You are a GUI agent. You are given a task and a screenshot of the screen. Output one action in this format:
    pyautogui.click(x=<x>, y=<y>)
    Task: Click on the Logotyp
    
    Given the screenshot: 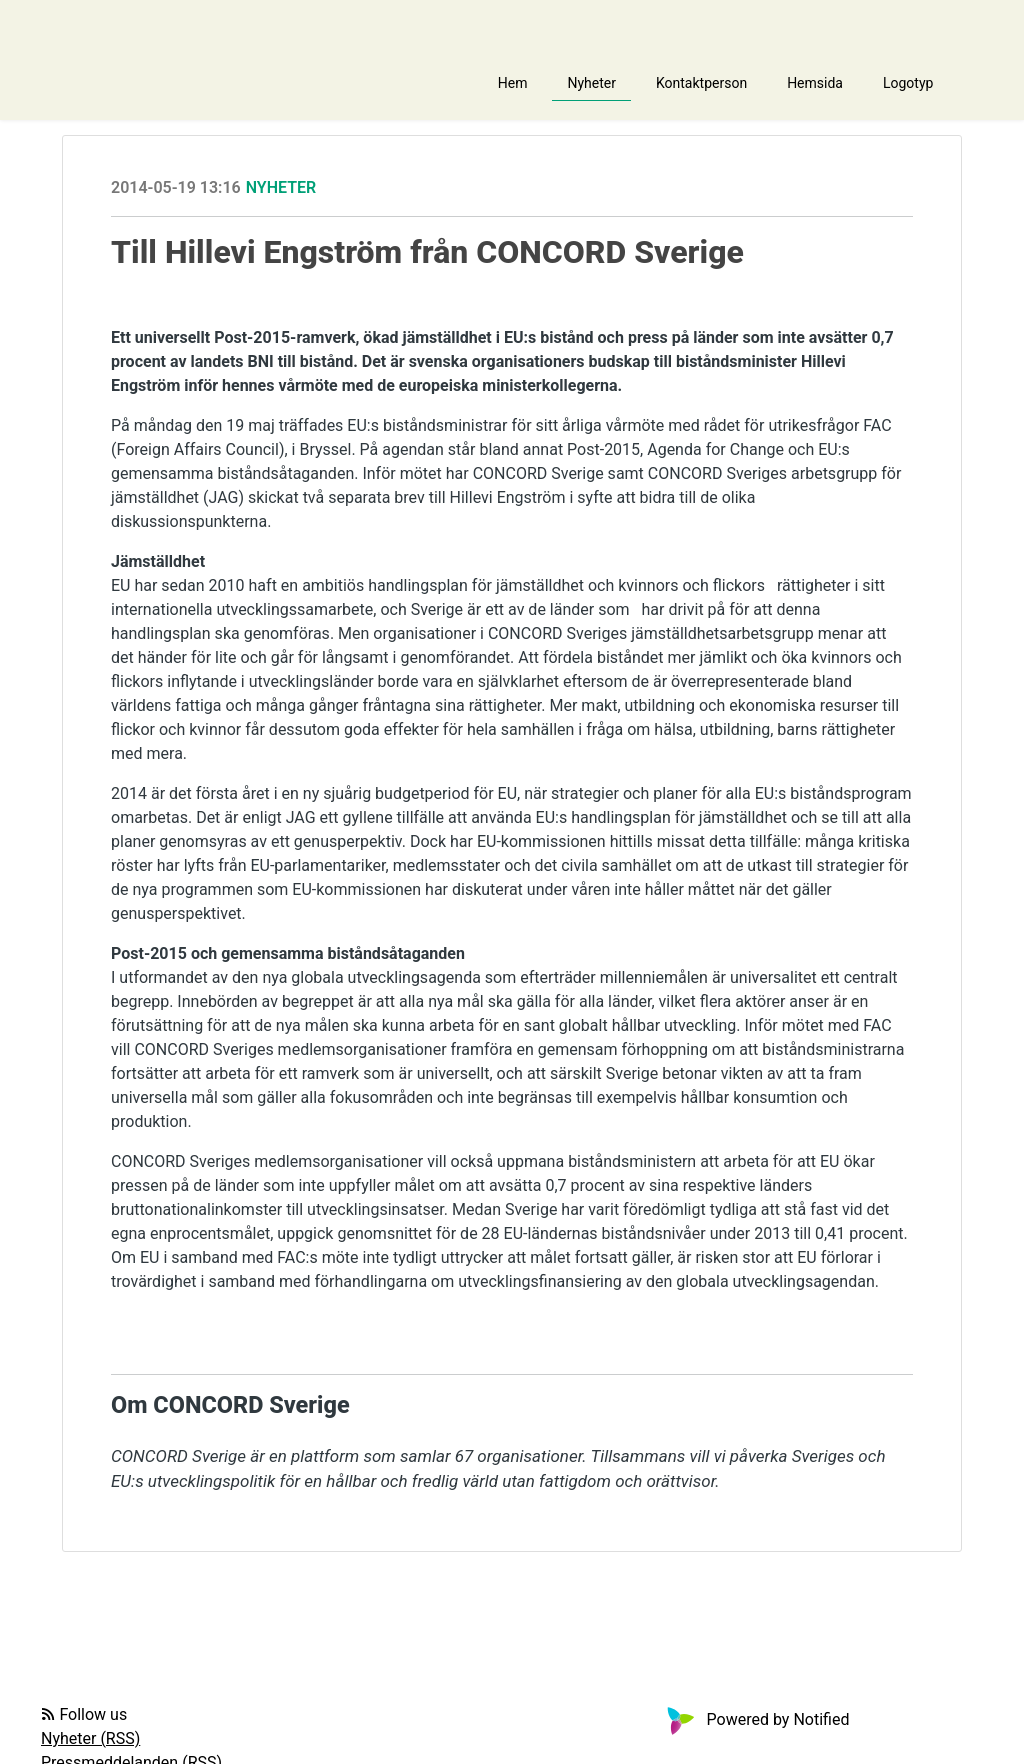 What is the action you would take?
    pyautogui.click(x=908, y=83)
    